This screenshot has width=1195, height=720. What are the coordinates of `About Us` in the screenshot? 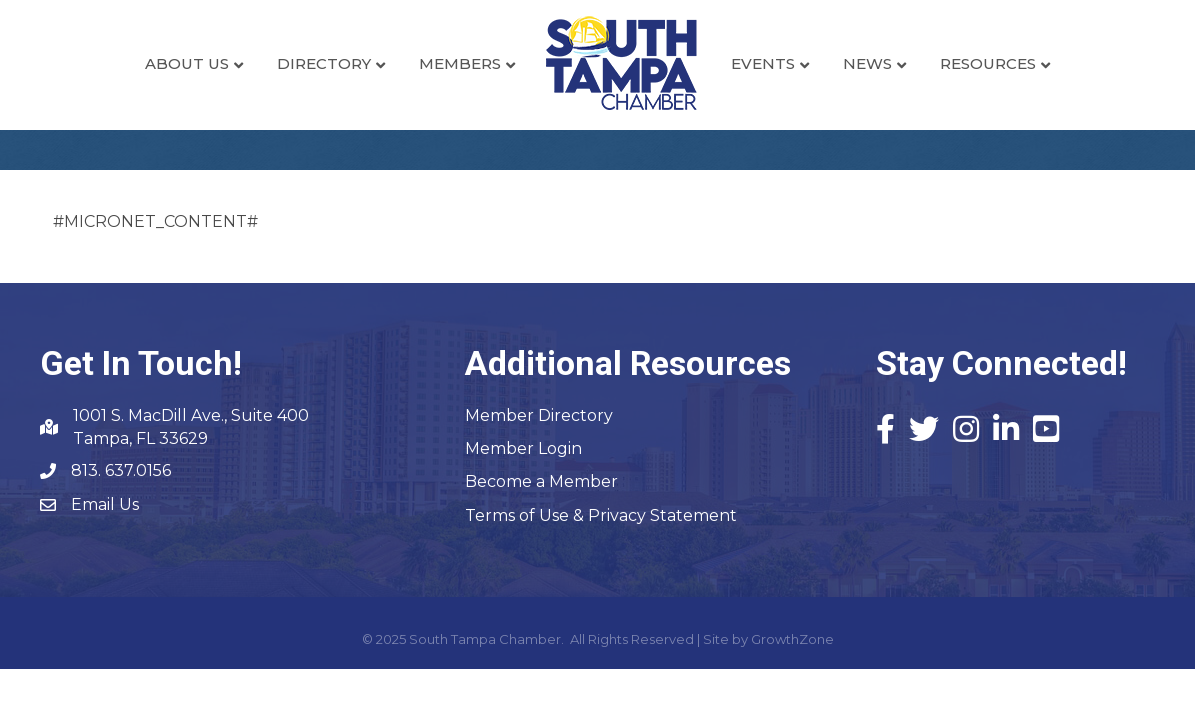 It's located at (187, 63).